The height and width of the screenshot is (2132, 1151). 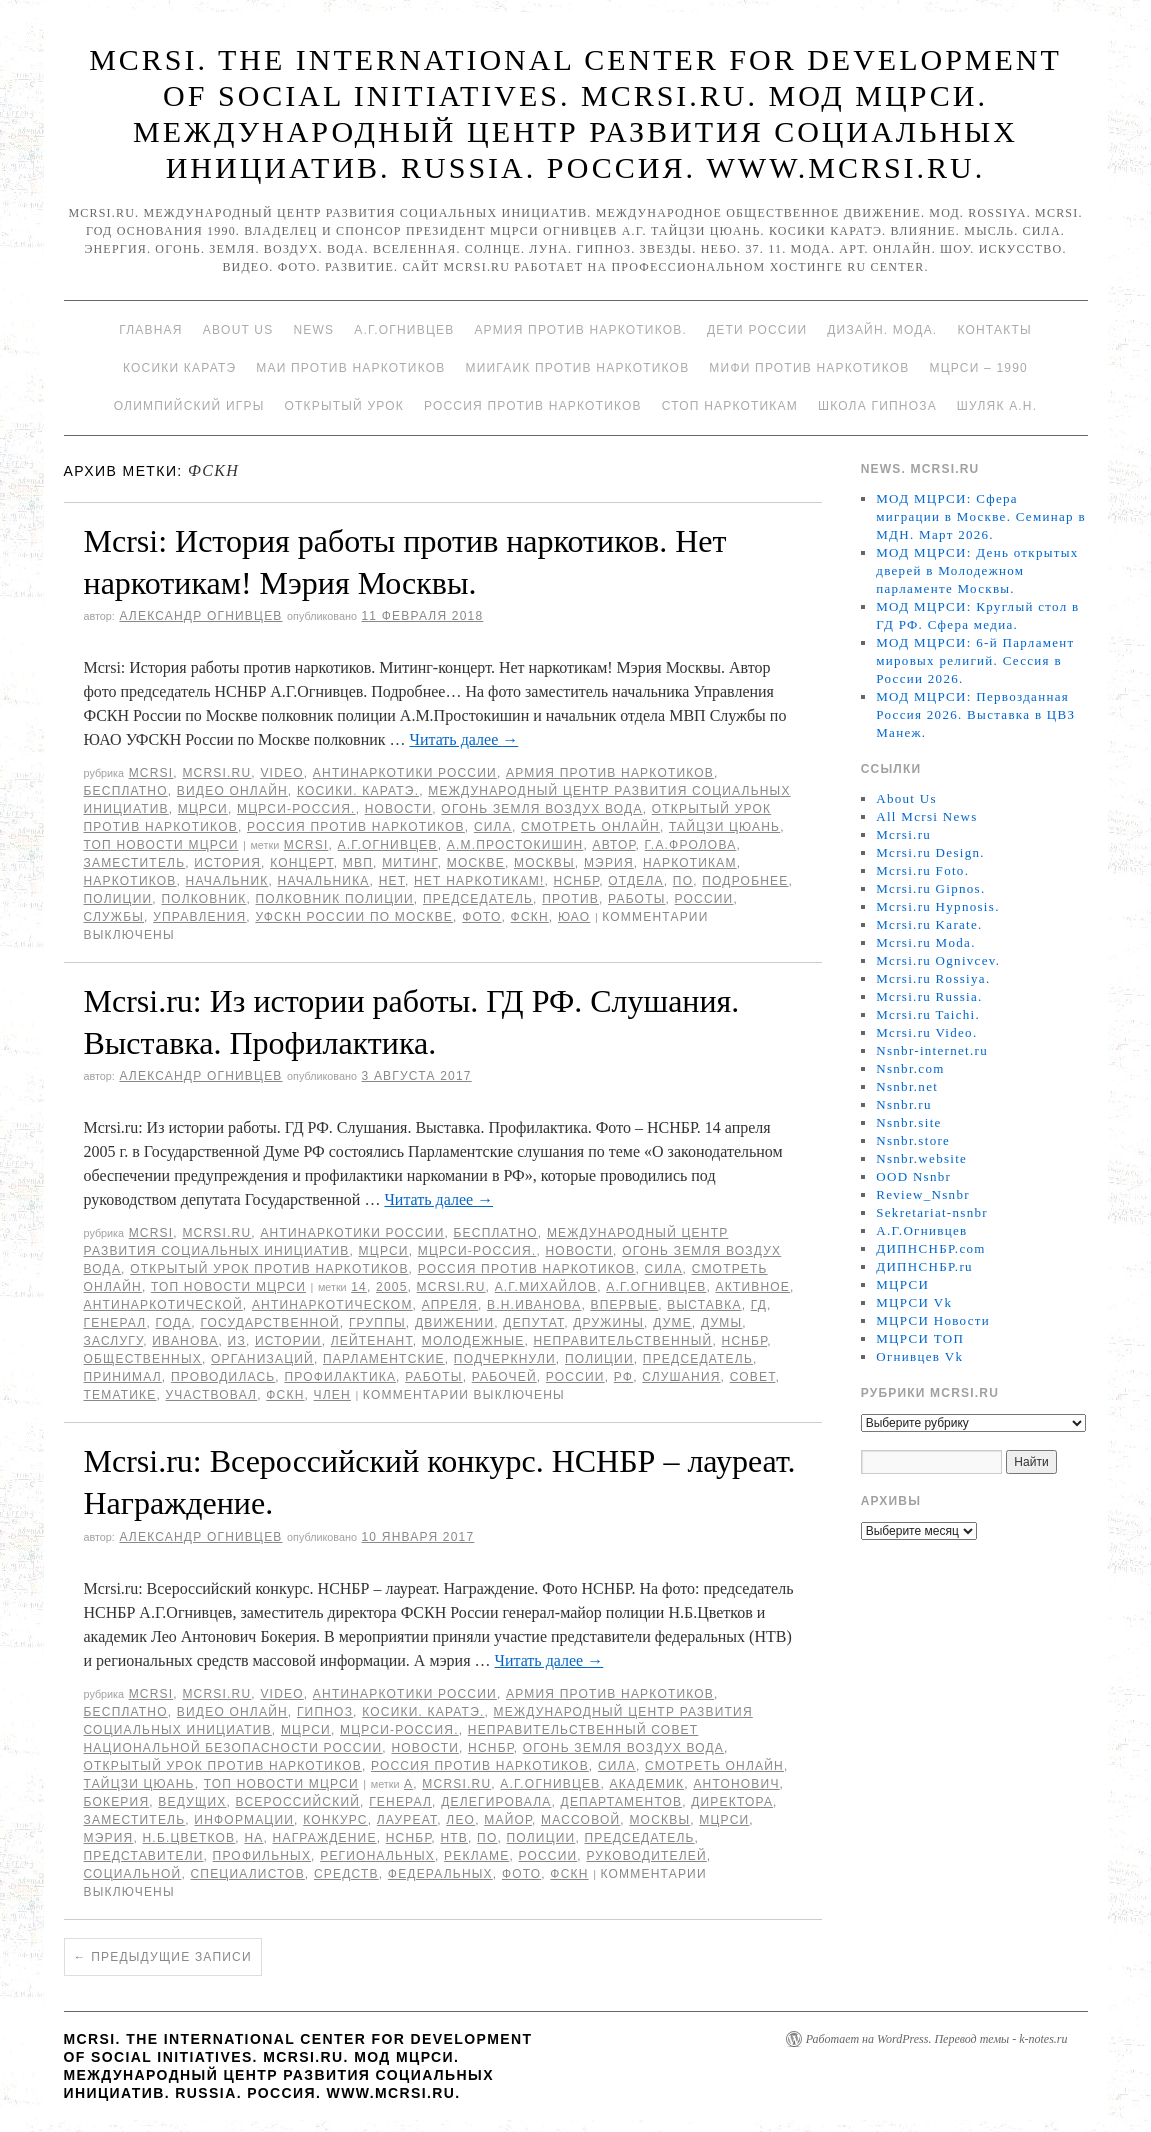 I want to click on Олимпийский игры, so click(x=189, y=406).